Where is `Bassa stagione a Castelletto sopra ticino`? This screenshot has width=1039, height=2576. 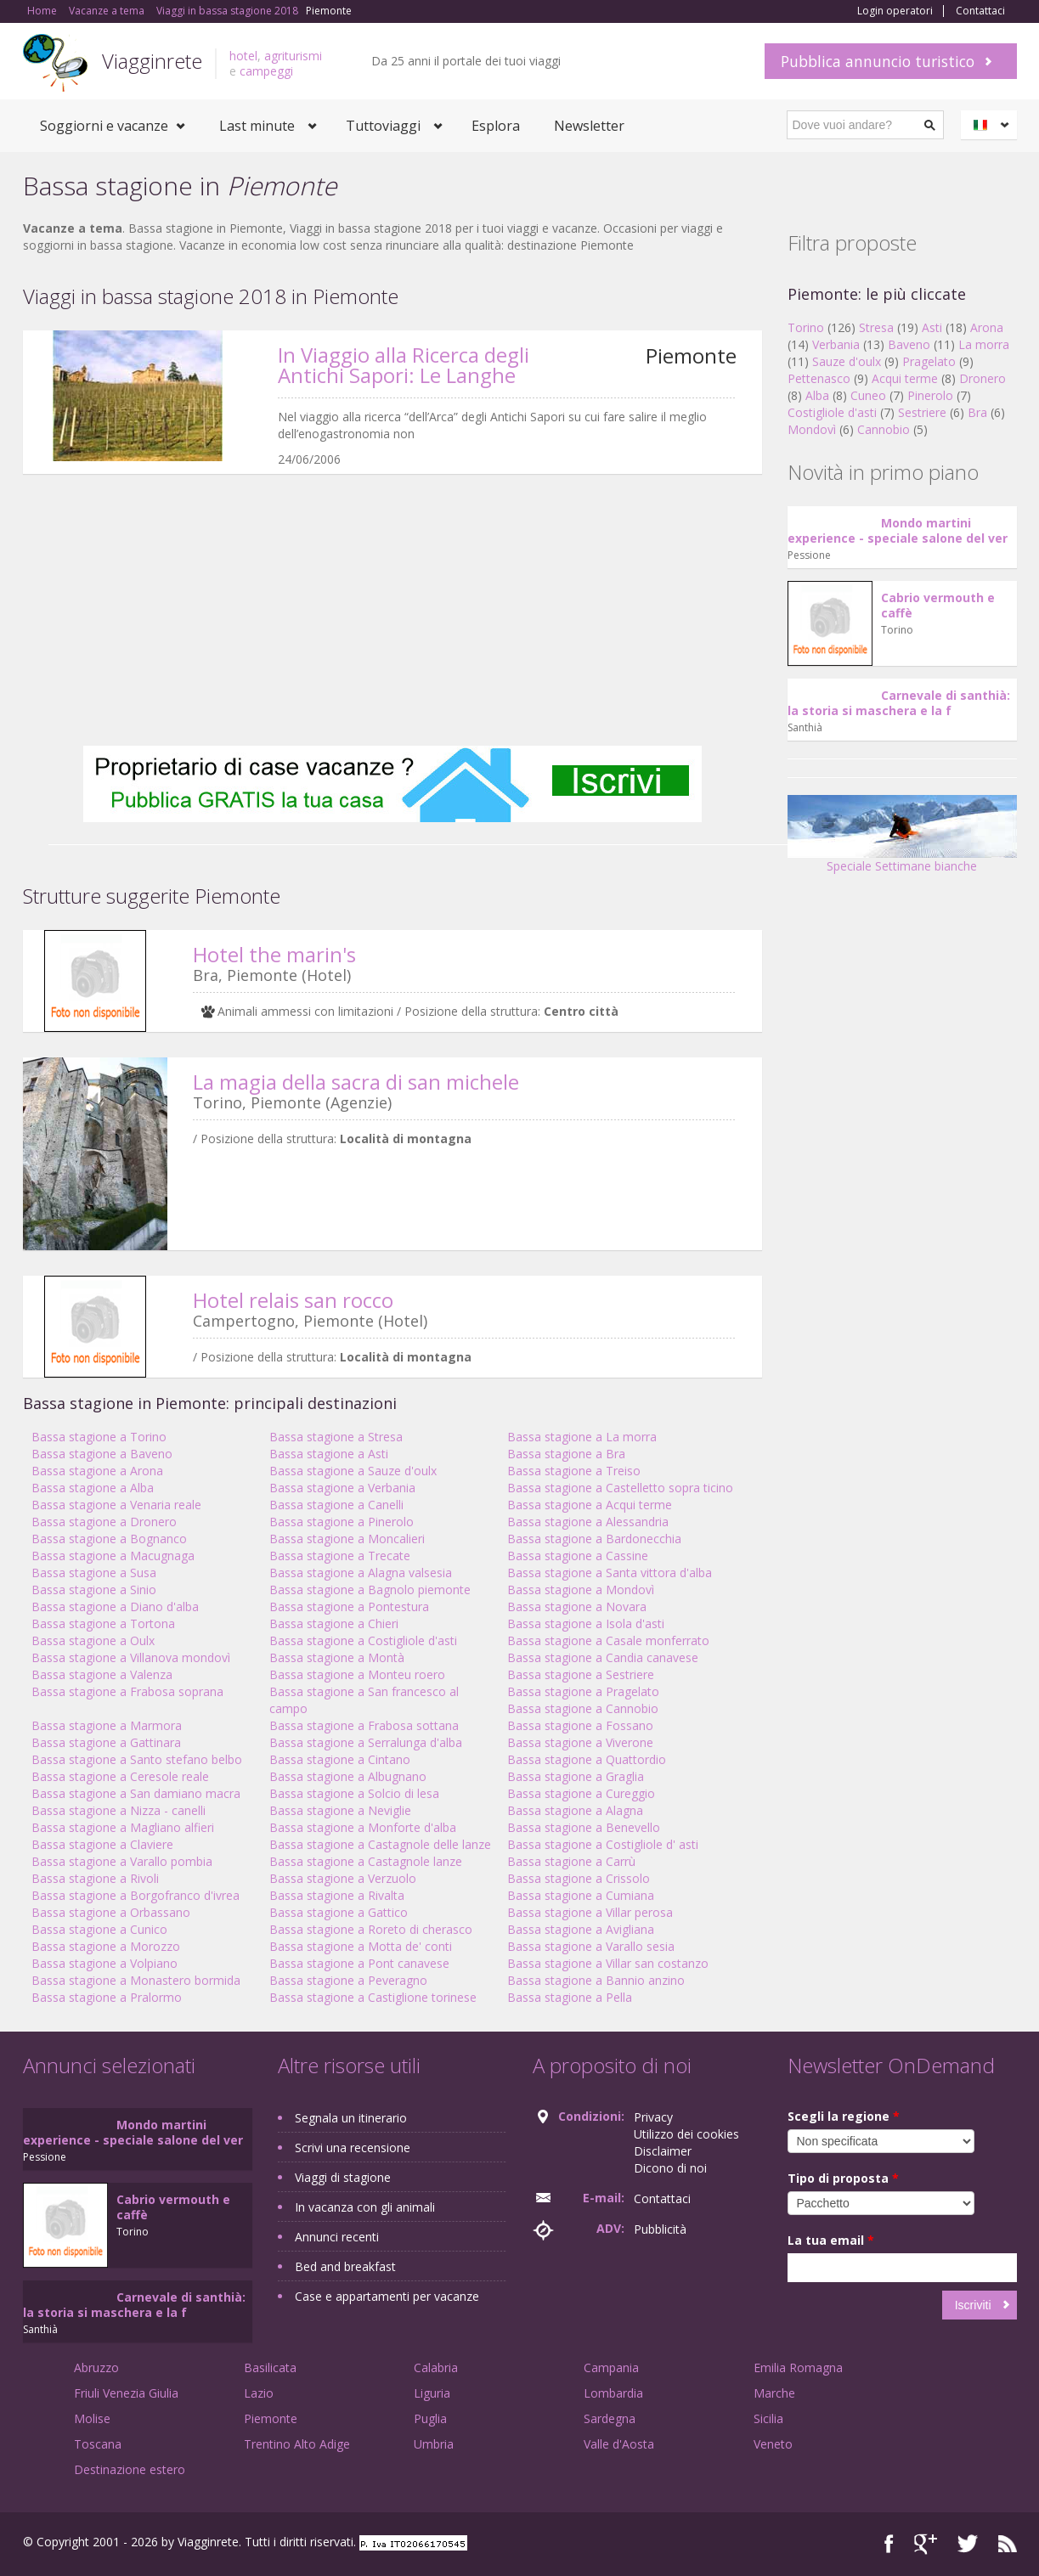 Bassa stagione a Castelletto sopra ticino is located at coordinates (620, 1488).